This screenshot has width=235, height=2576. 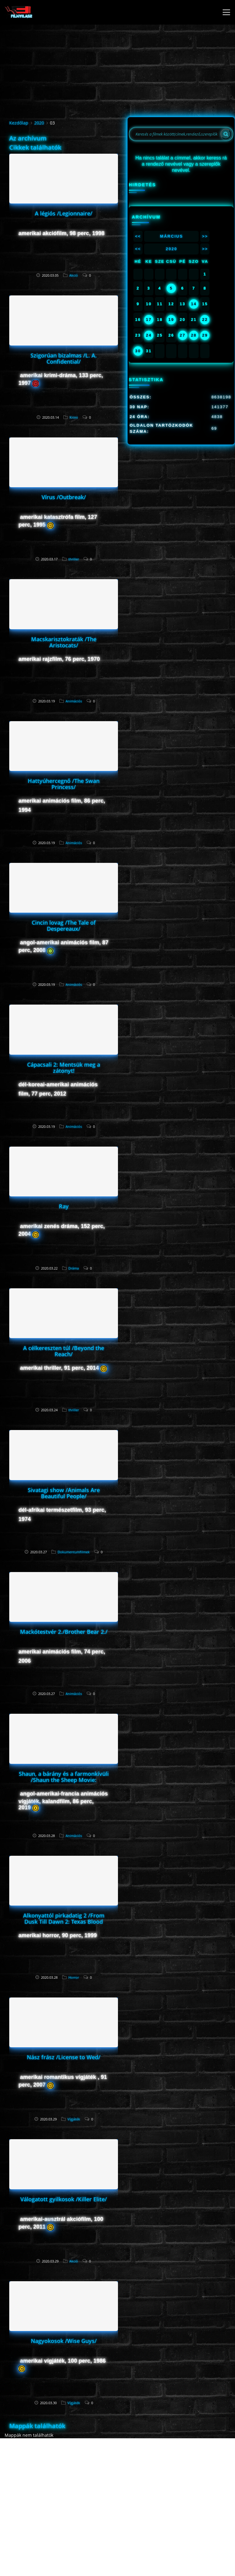 I want to click on thriller, so click(x=73, y=559).